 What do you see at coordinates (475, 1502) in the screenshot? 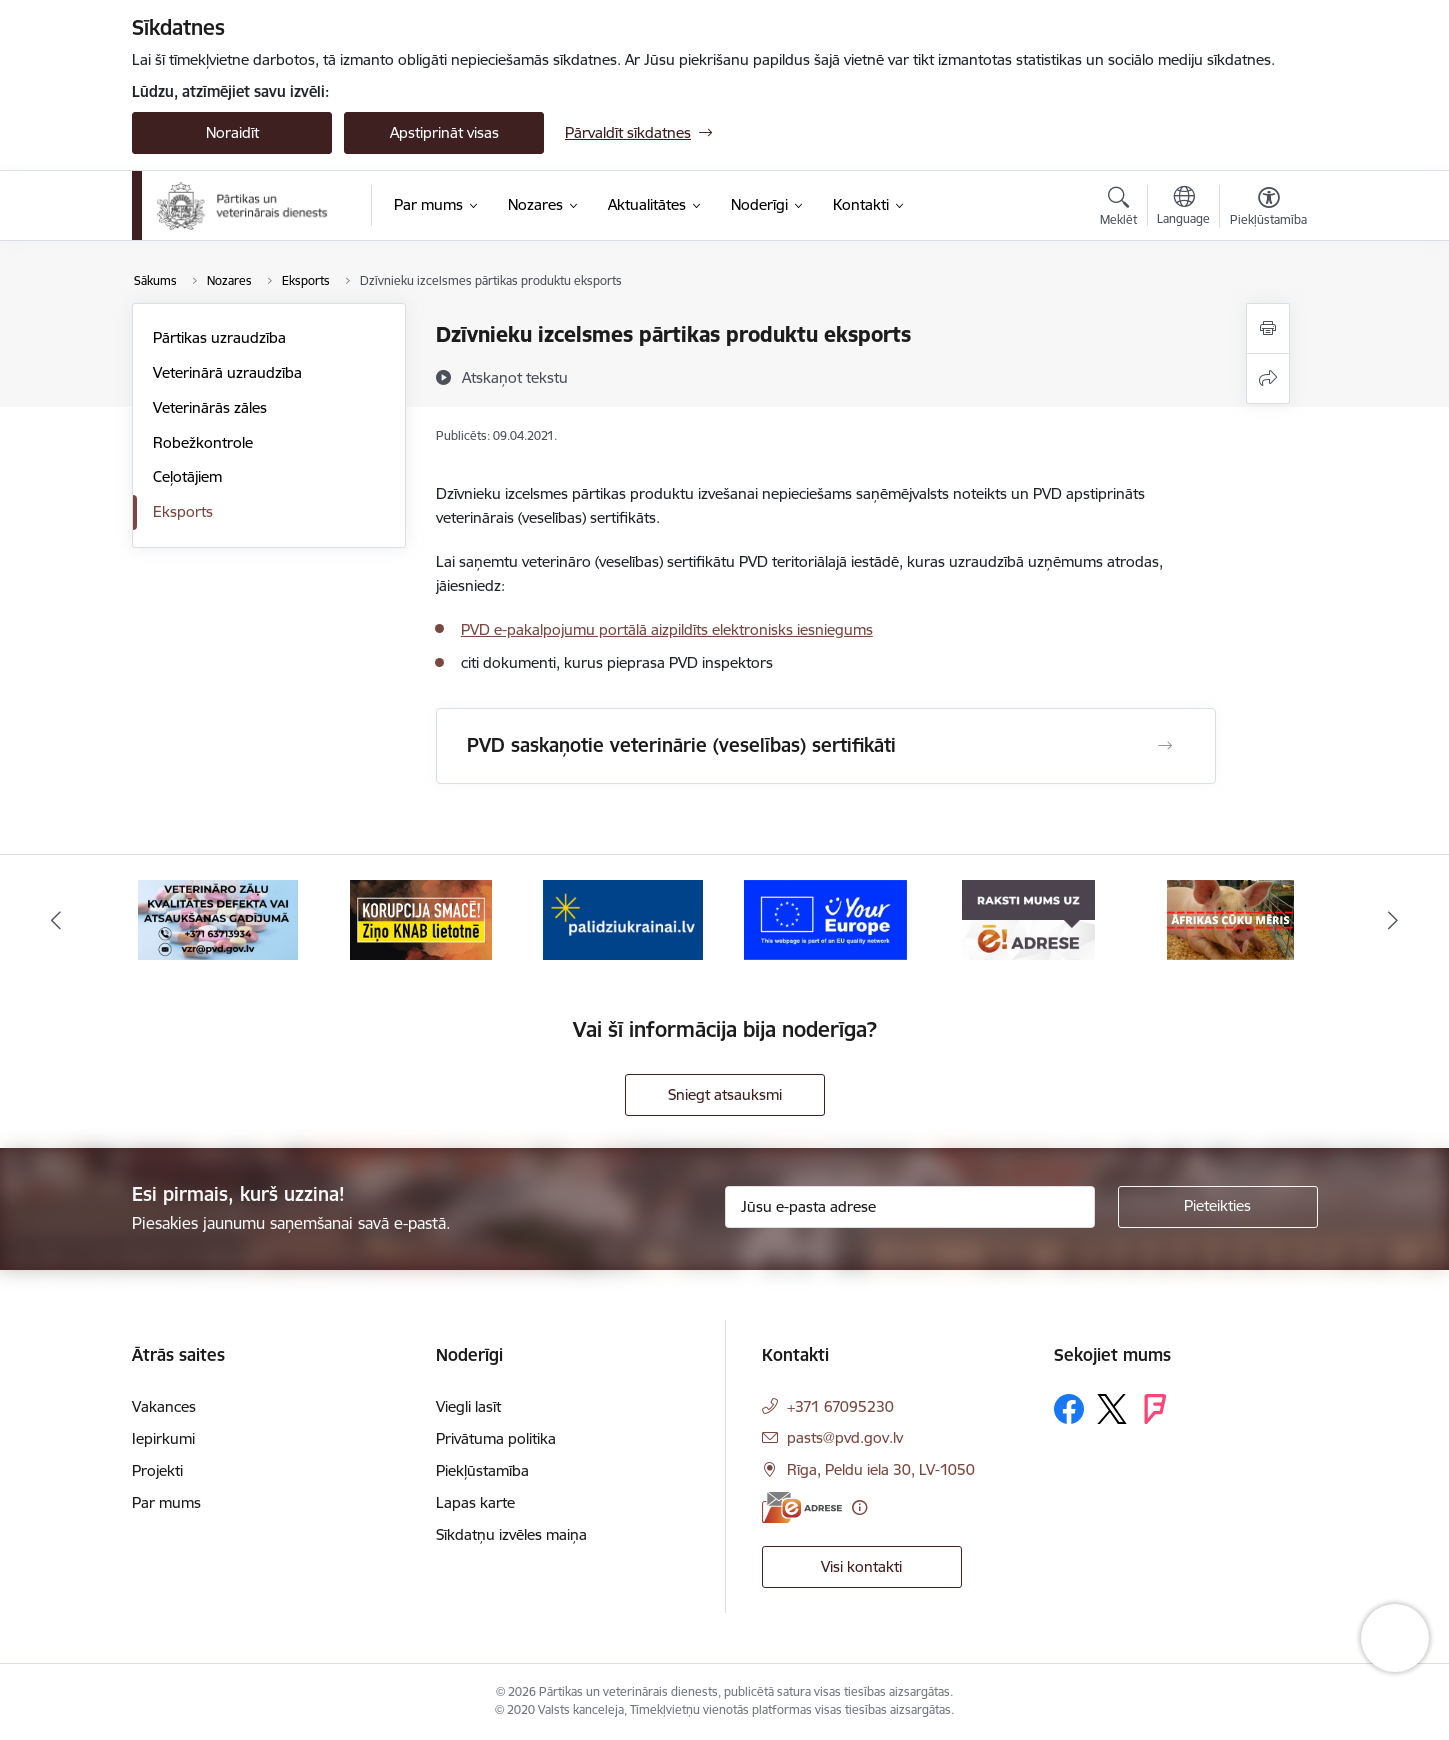
I see `Lapas karte` at bounding box center [475, 1502].